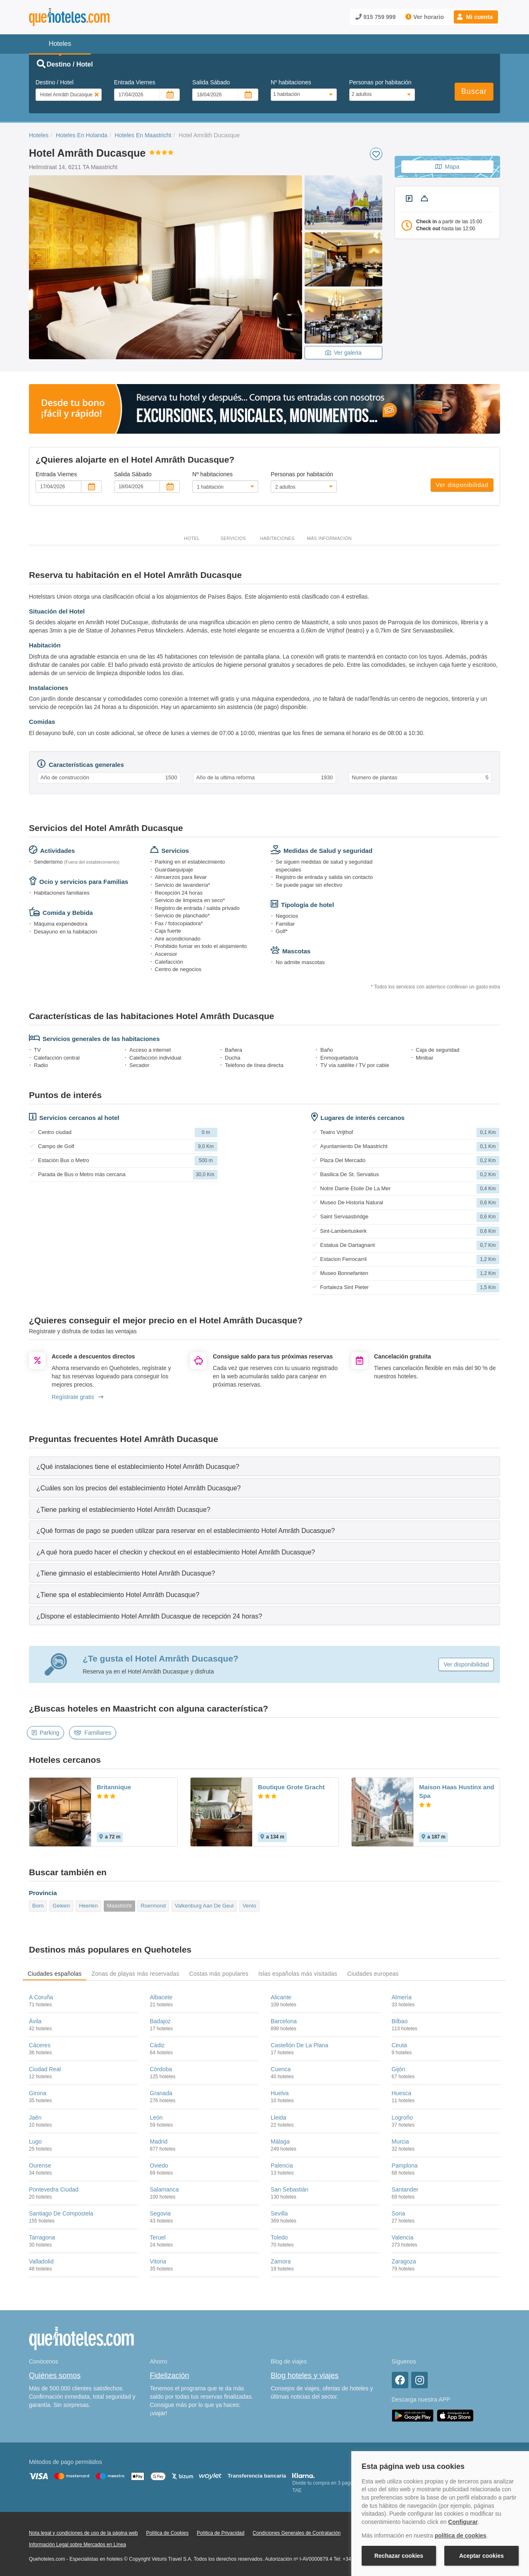 Image resolution: width=529 pixels, height=2576 pixels. Describe the element at coordinates (45, 1732) in the screenshot. I see `Parking` at that location.